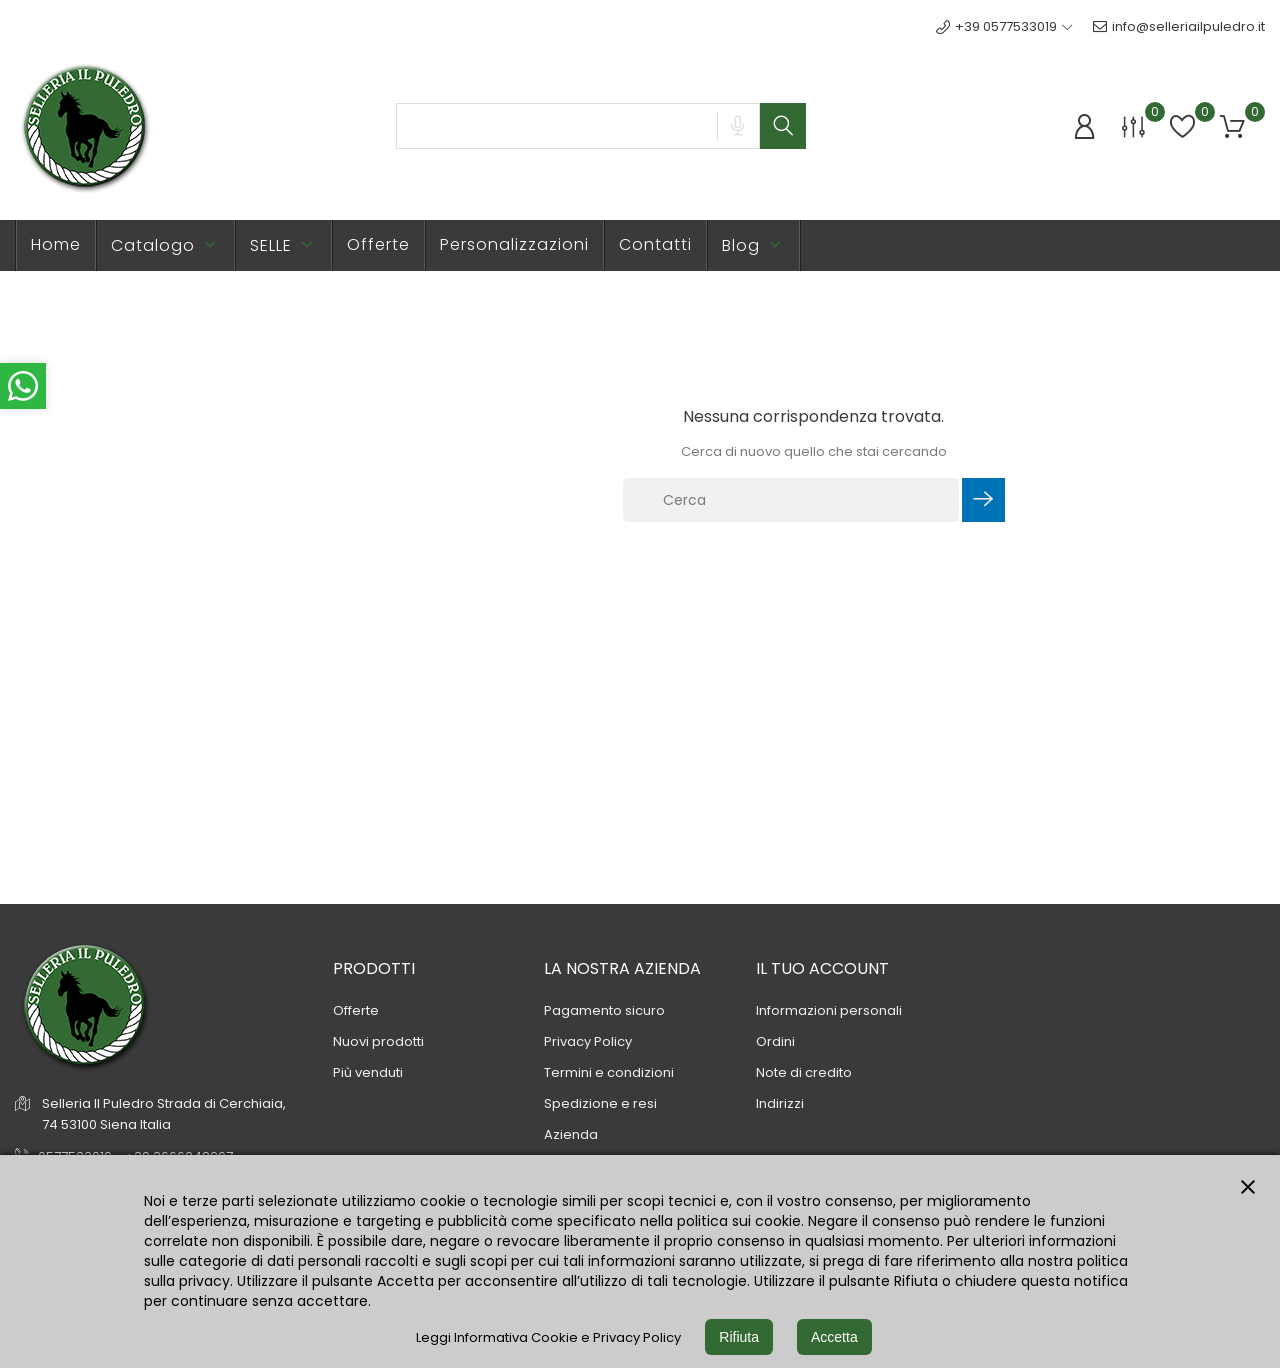 The height and width of the screenshot is (1368, 1280). Describe the element at coordinates (1179, 27) in the screenshot. I see `info@selleriailpuledro.it` at that location.